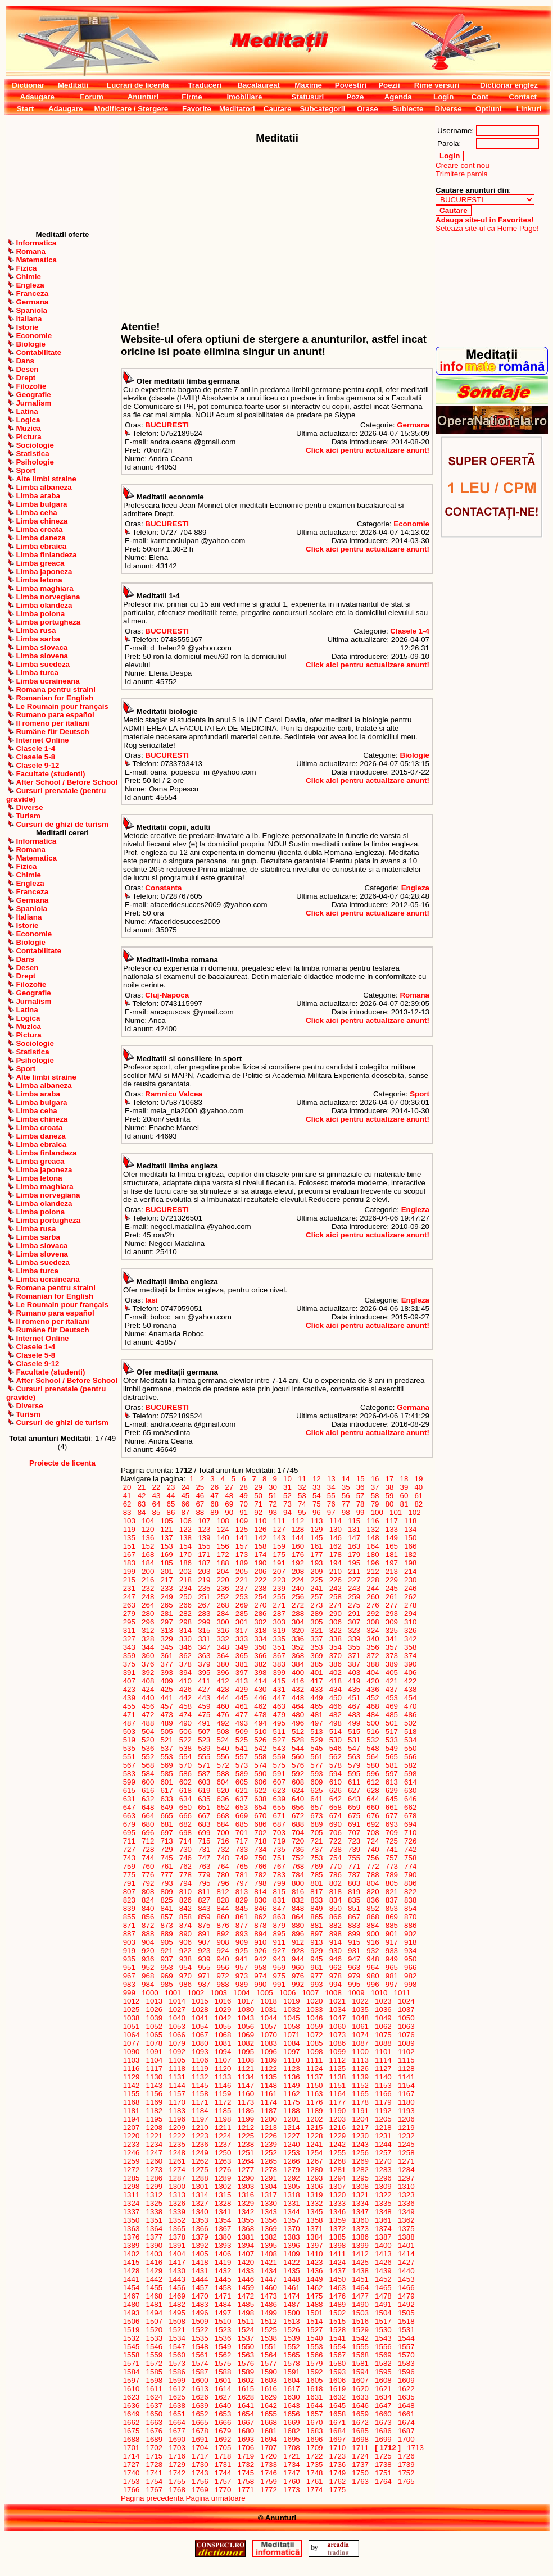 The width and height of the screenshot is (553, 2576). What do you see at coordinates (166, 1740) in the screenshot?
I see `521` at bounding box center [166, 1740].